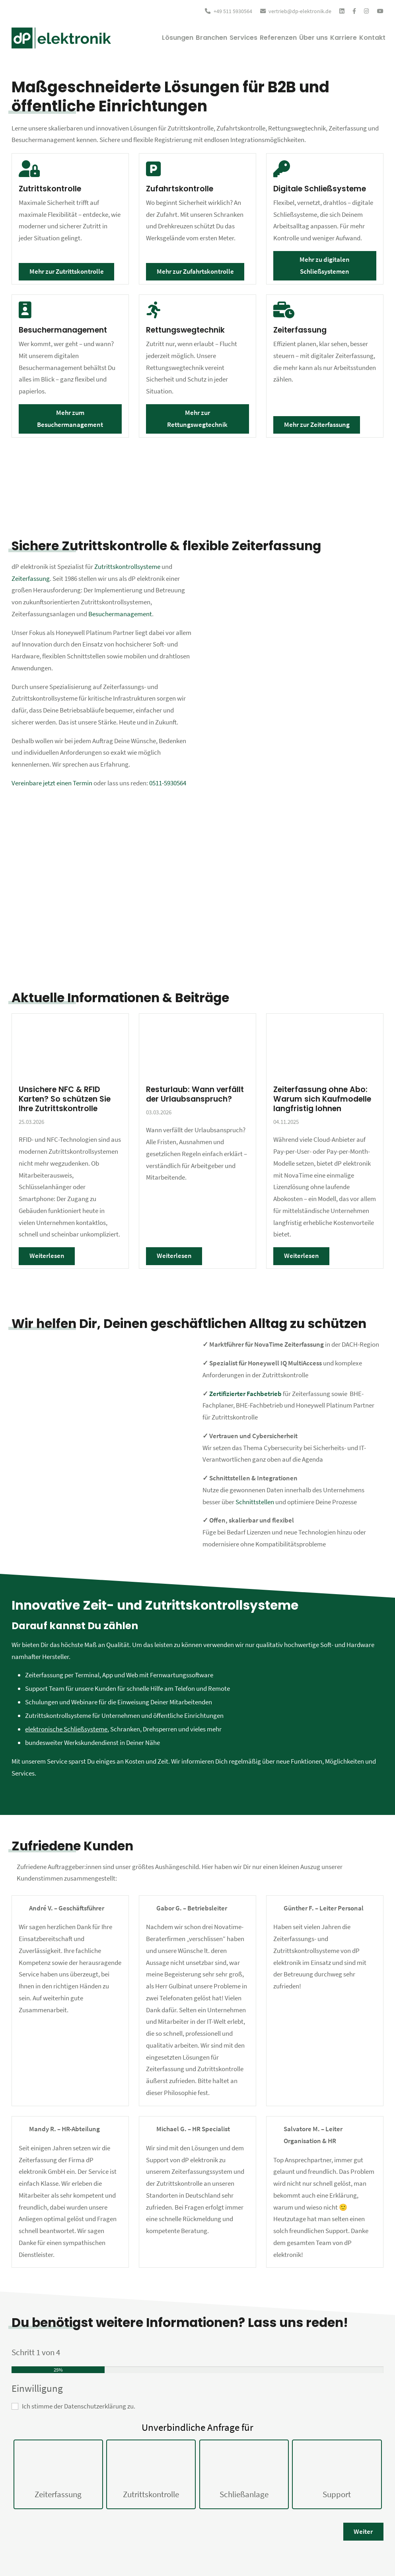 Image resolution: width=395 pixels, height=2576 pixels. Describe the element at coordinates (176, 38) in the screenshot. I see `Branchen` at that location.